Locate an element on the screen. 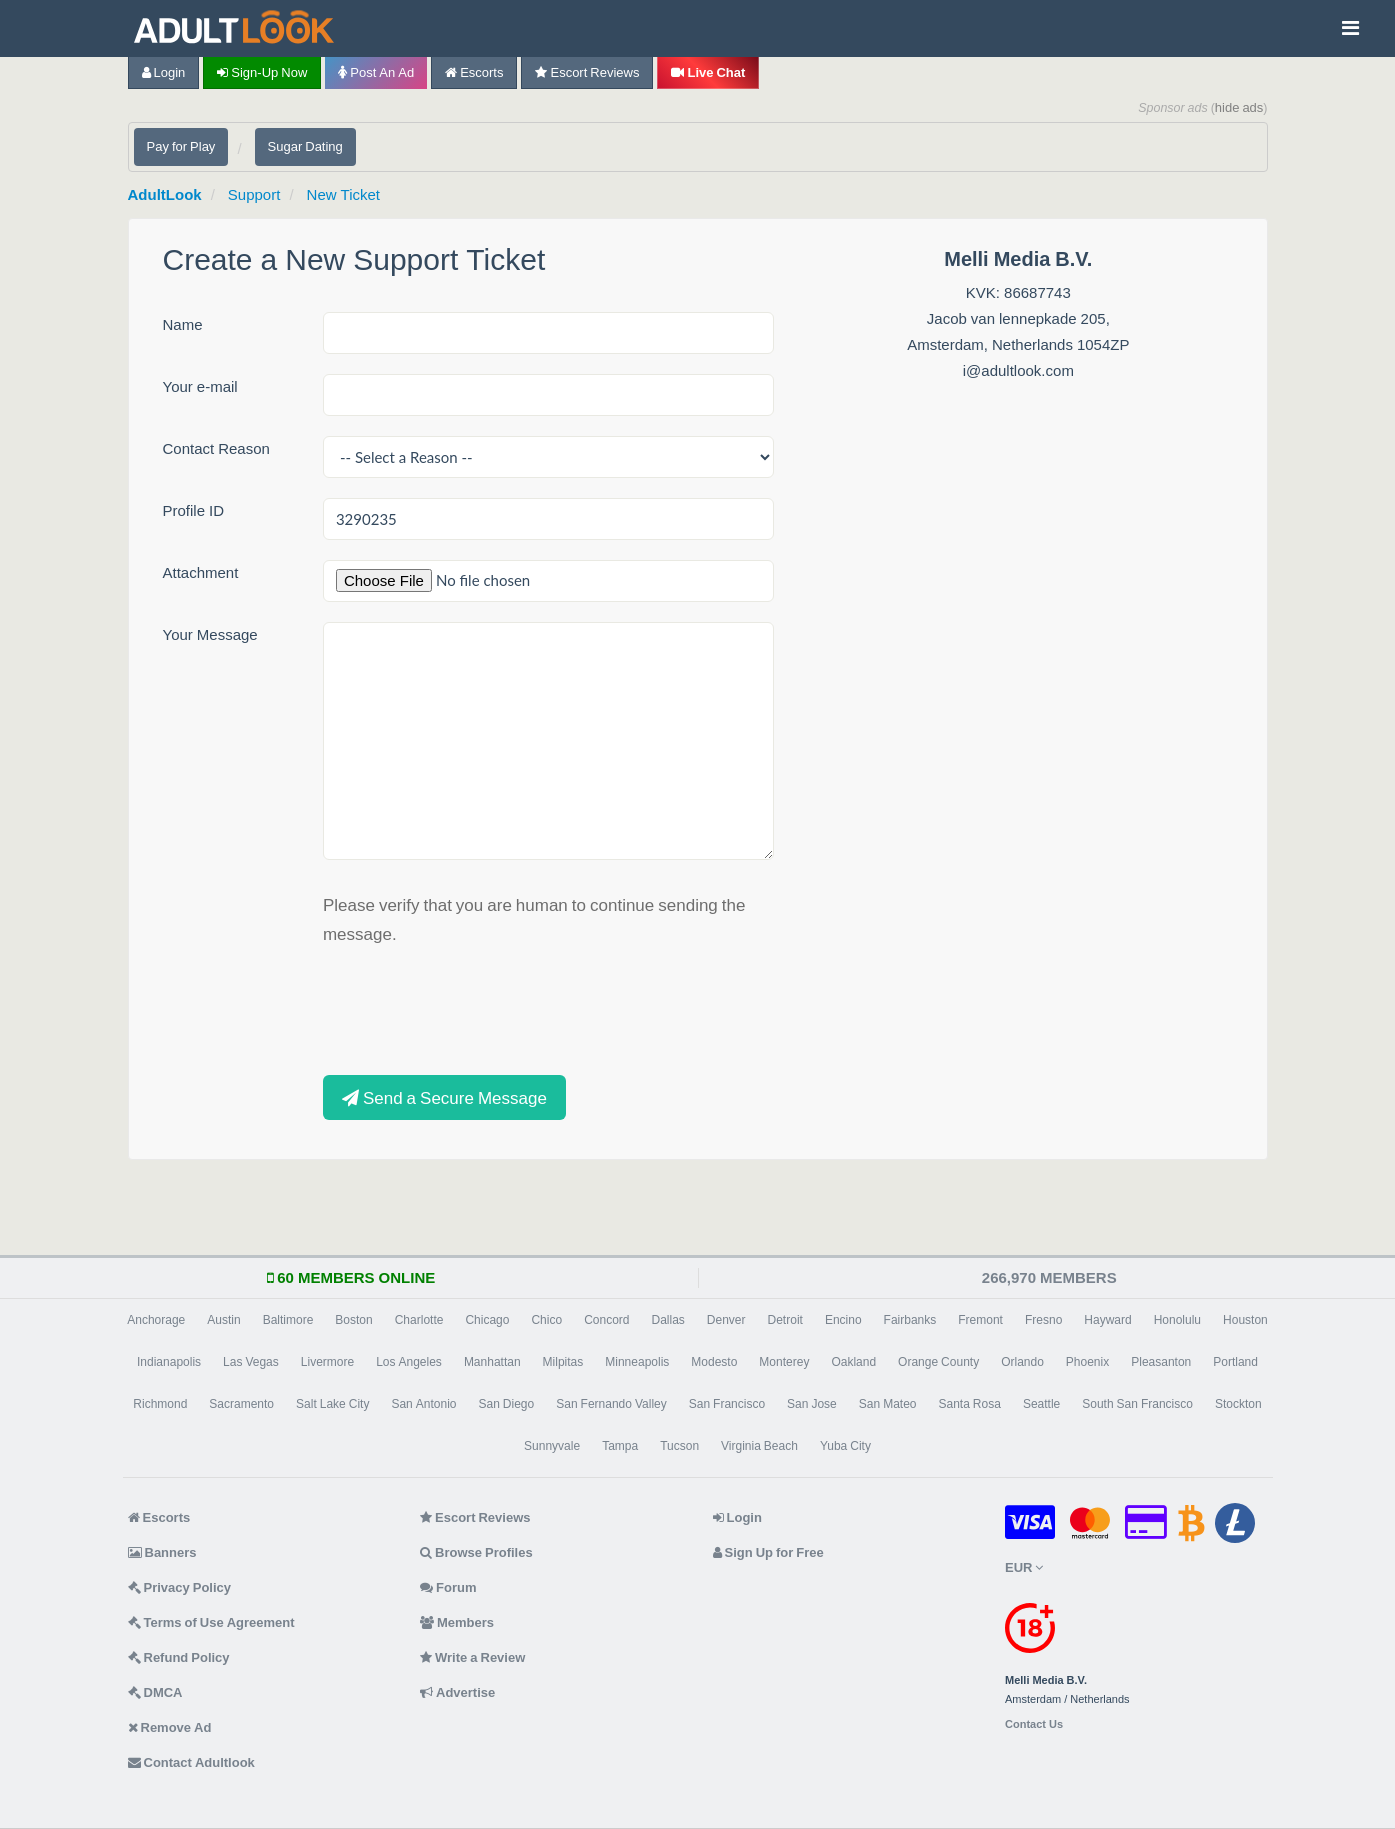 The width and height of the screenshot is (1395, 1829). Los Angeles is located at coordinates (409, 1362).